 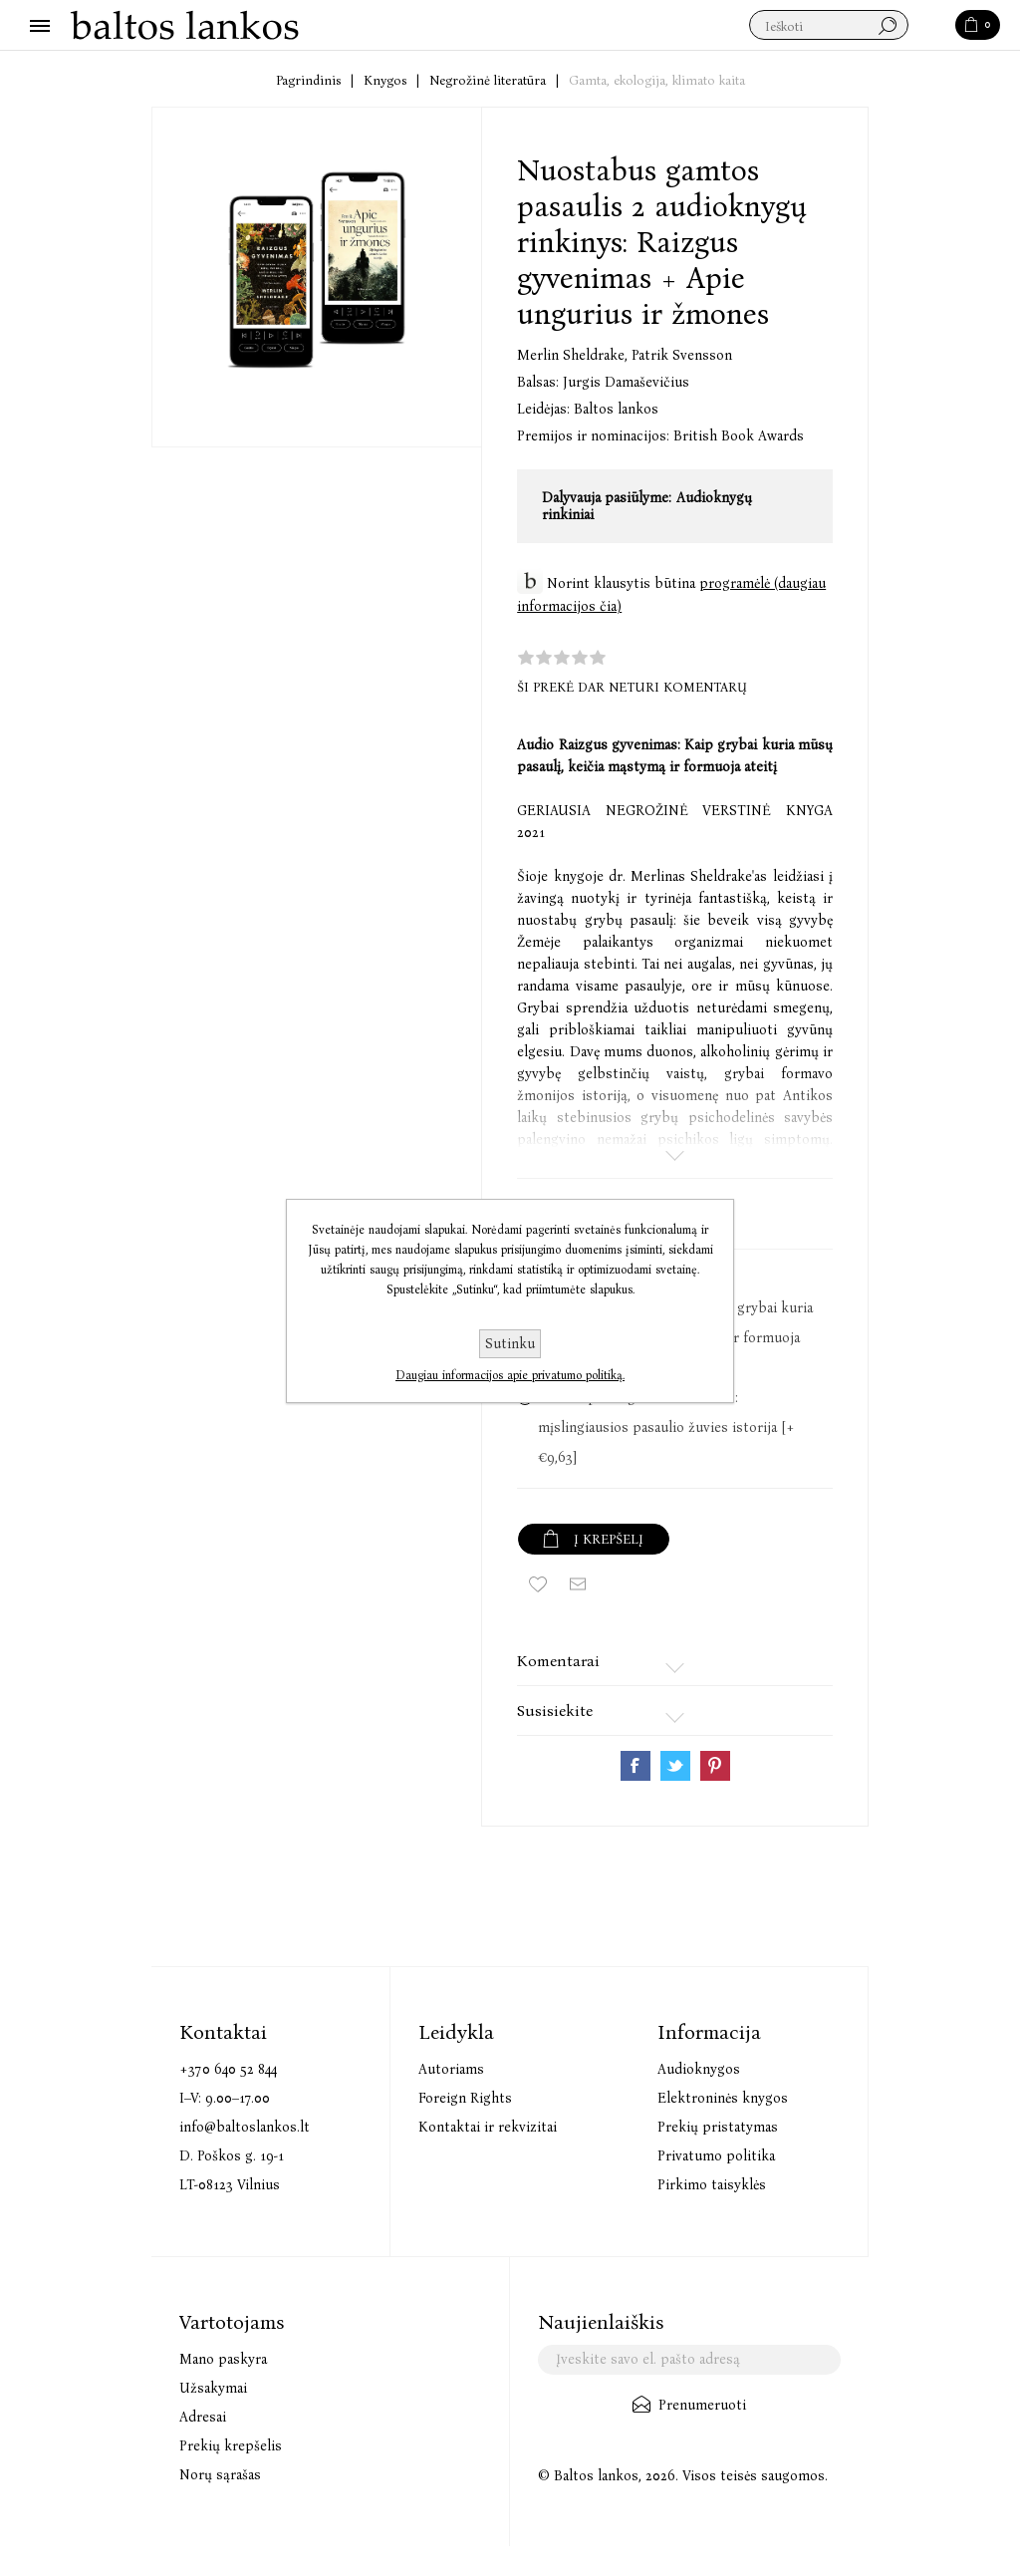 I want to click on Siųsti draugui ar draugei, so click(x=578, y=1584).